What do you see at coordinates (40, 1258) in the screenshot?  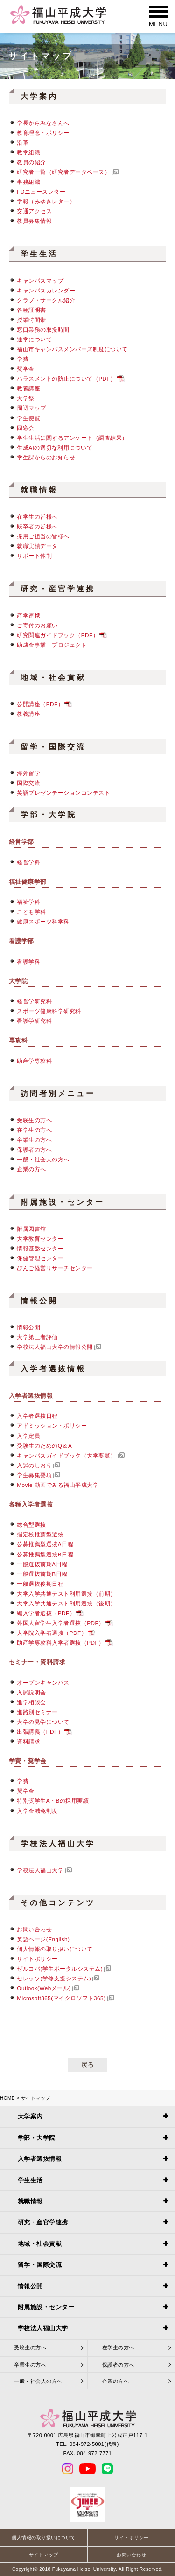 I see `保健管理センター` at bounding box center [40, 1258].